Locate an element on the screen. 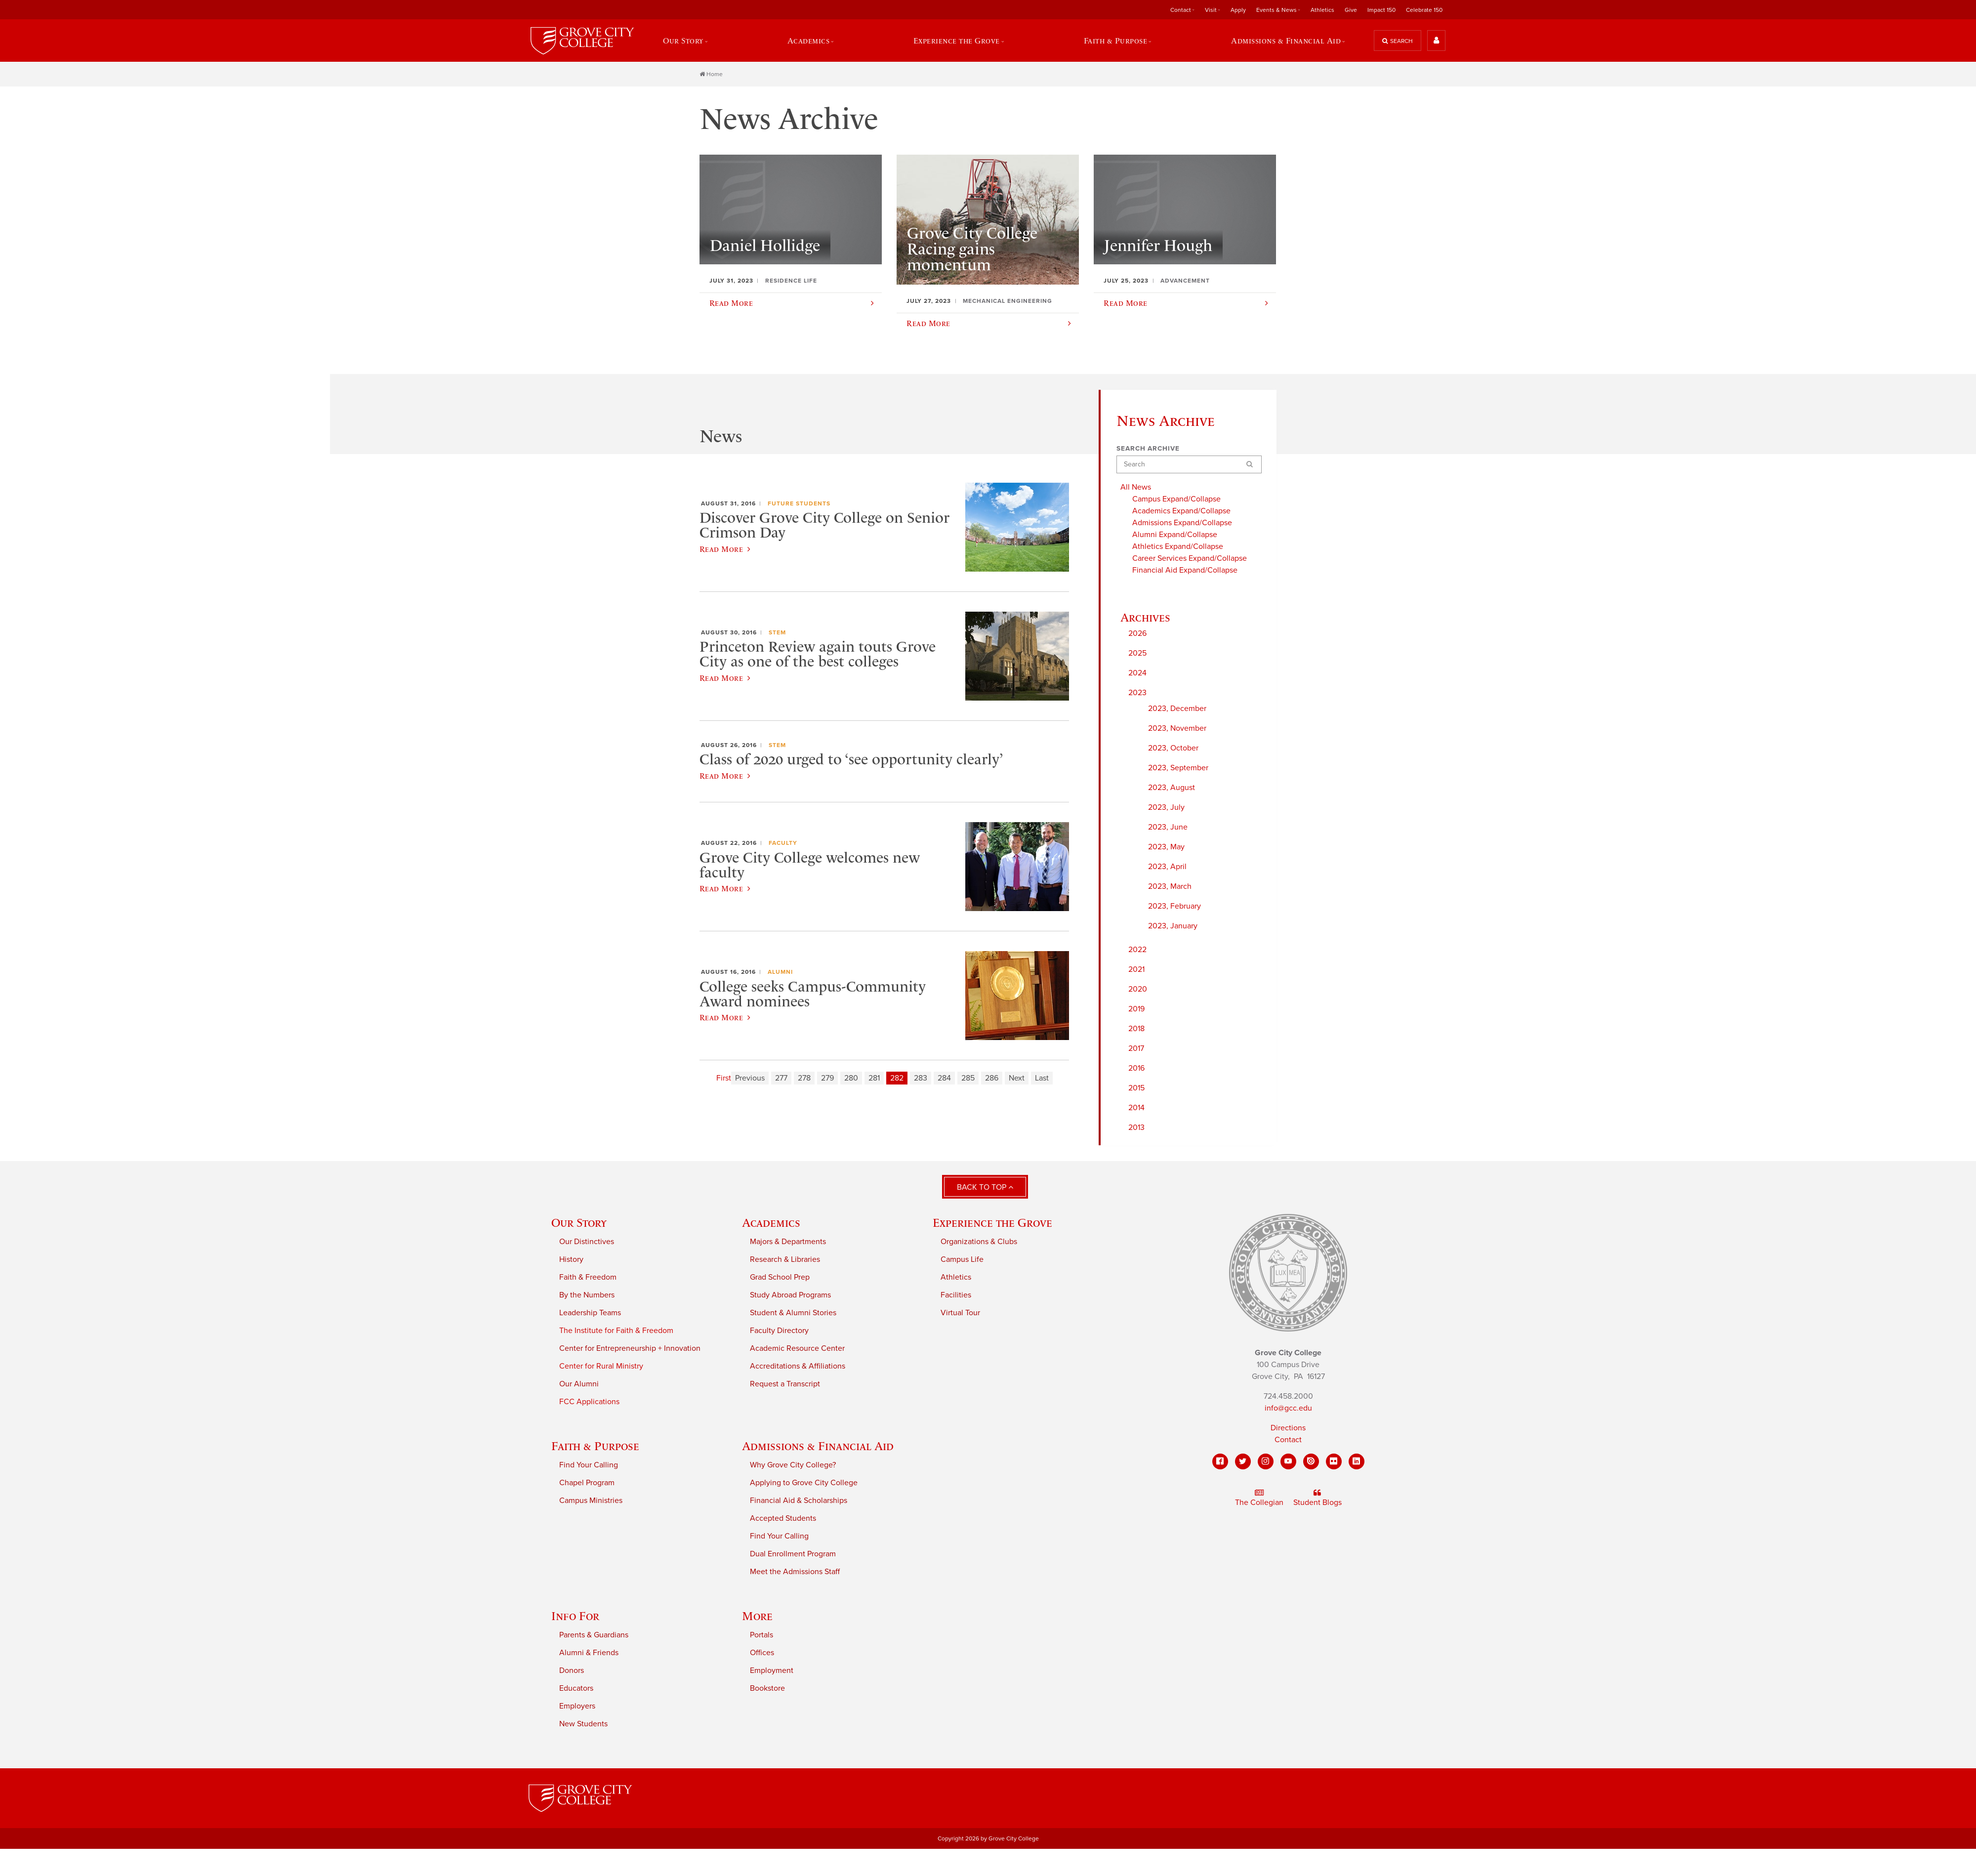  2014 is located at coordinates (1136, 1109).